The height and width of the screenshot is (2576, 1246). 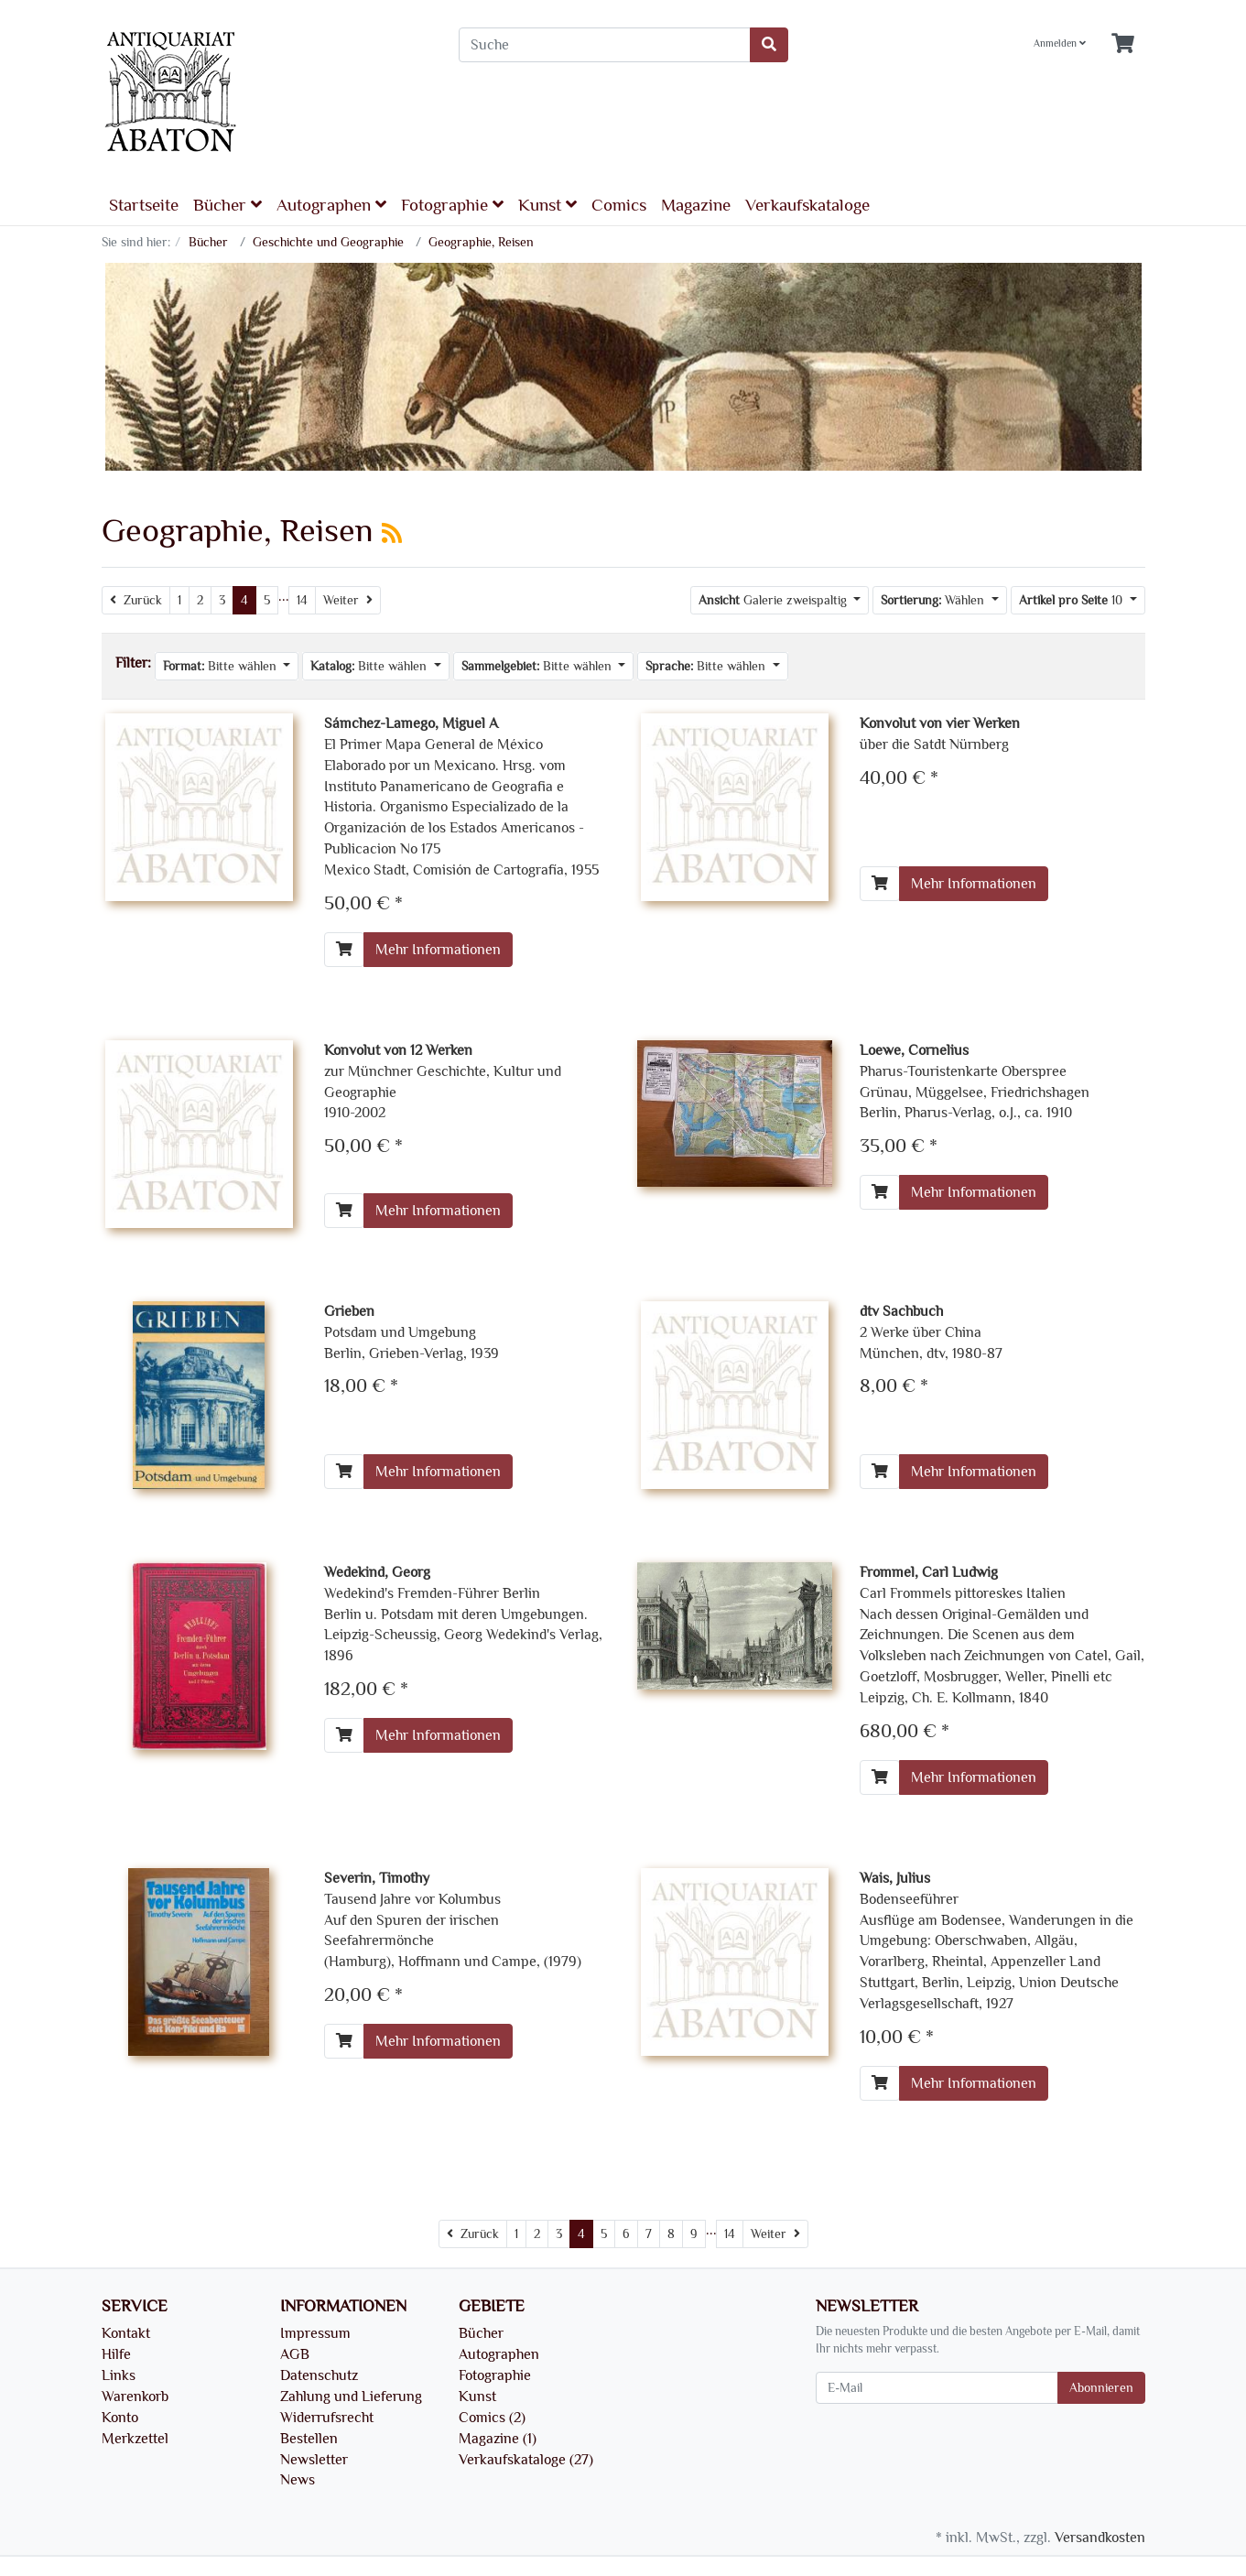 What do you see at coordinates (135, 2438) in the screenshot?
I see `Merkzettel` at bounding box center [135, 2438].